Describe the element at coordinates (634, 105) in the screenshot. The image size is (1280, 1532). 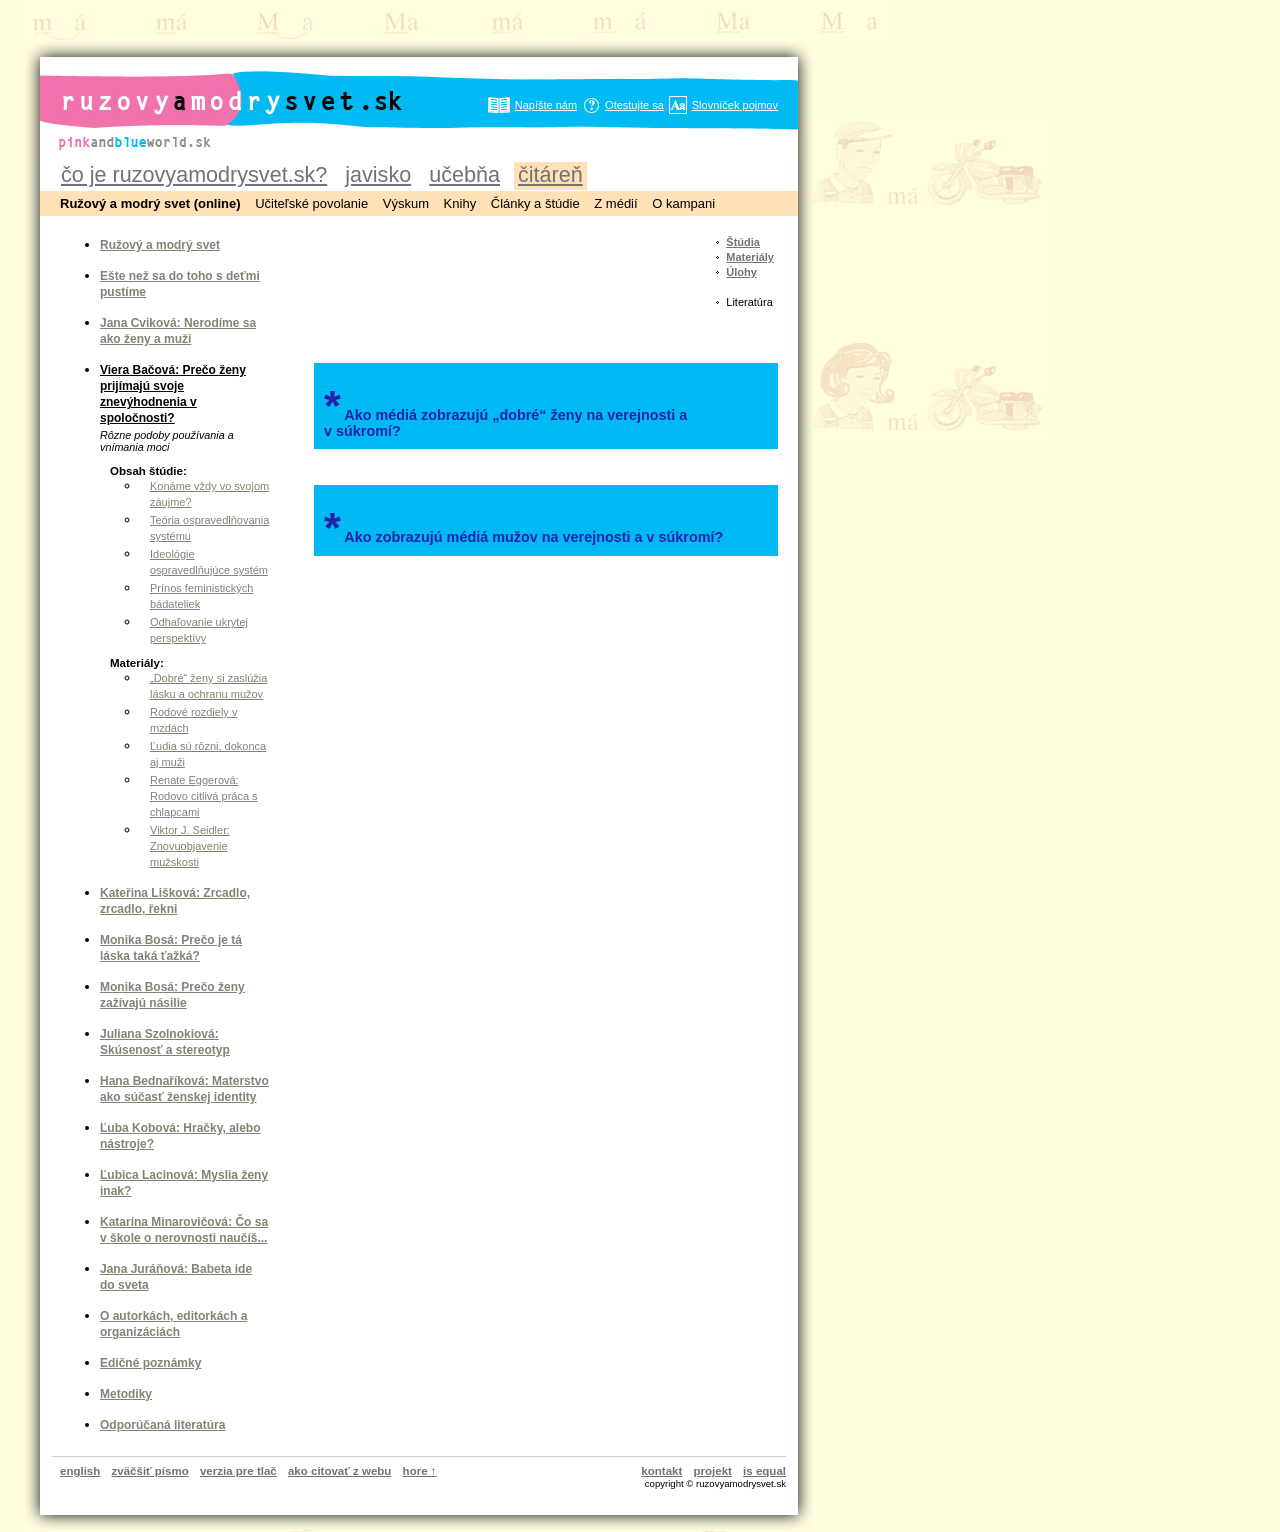
I see `Otestujte sa` at that location.